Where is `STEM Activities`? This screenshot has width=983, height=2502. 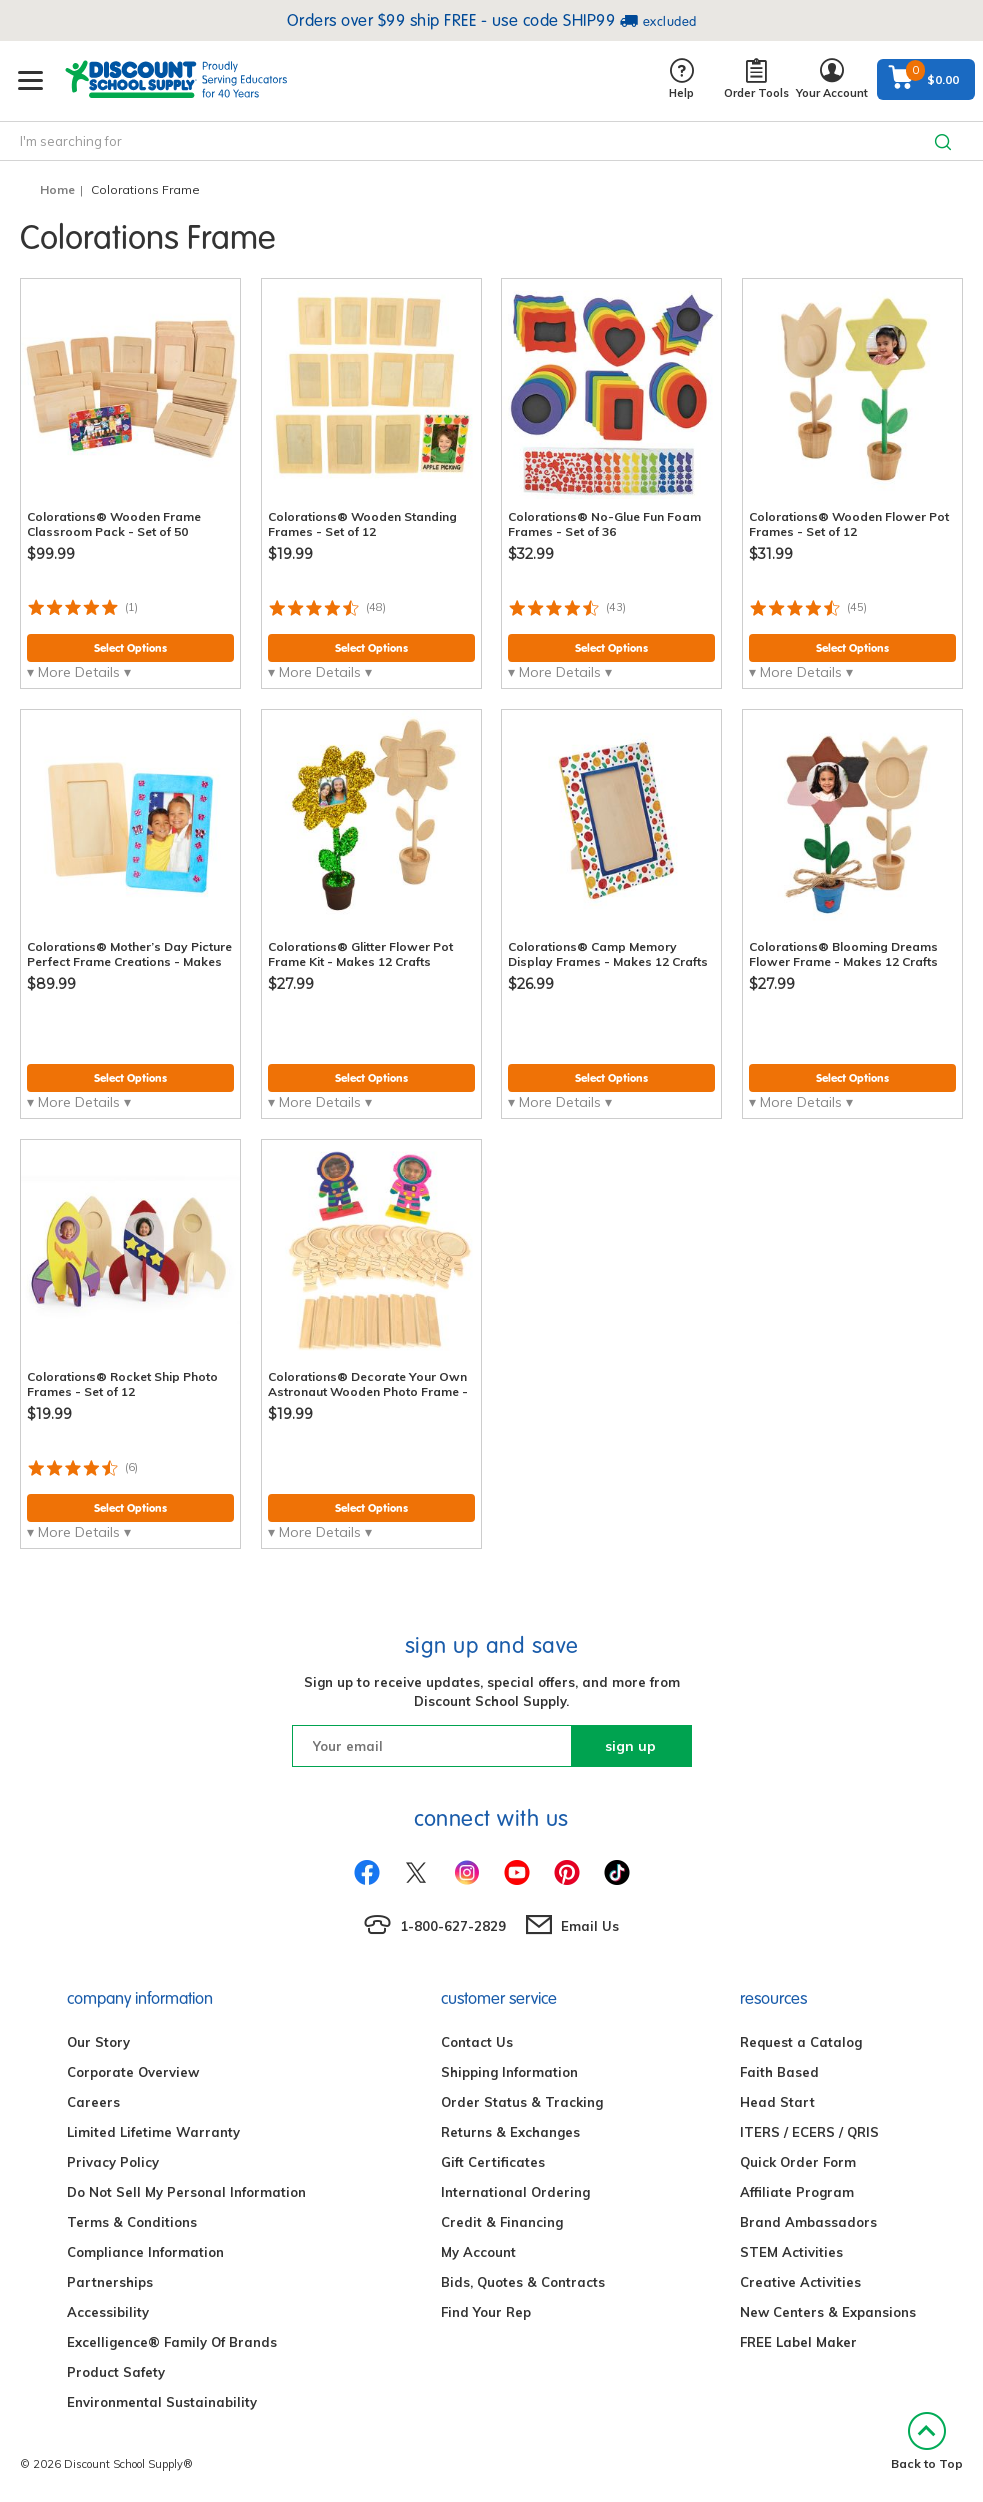
STEM Activities is located at coordinates (791, 2252).